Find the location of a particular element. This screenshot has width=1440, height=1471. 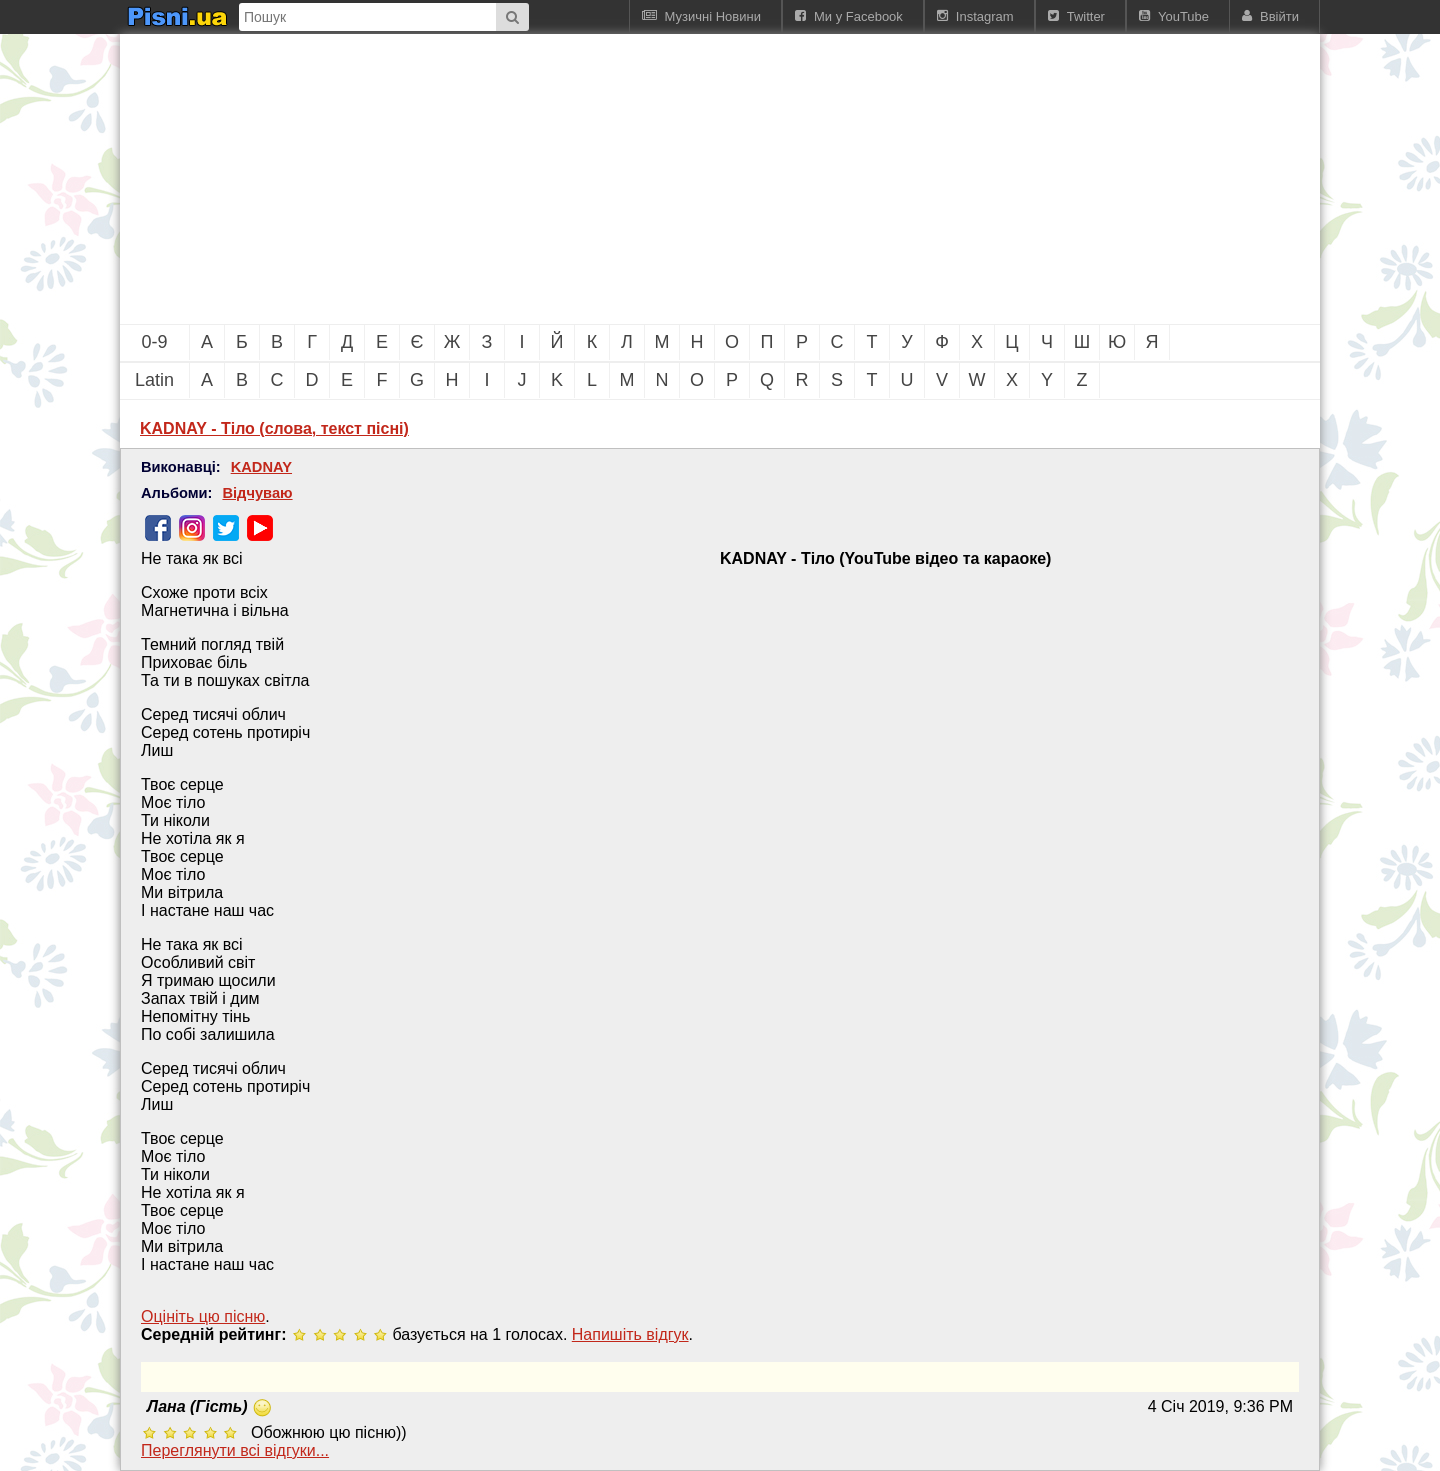

Переглянути всi вiдгуки... is located at coordinates (235, 1450).